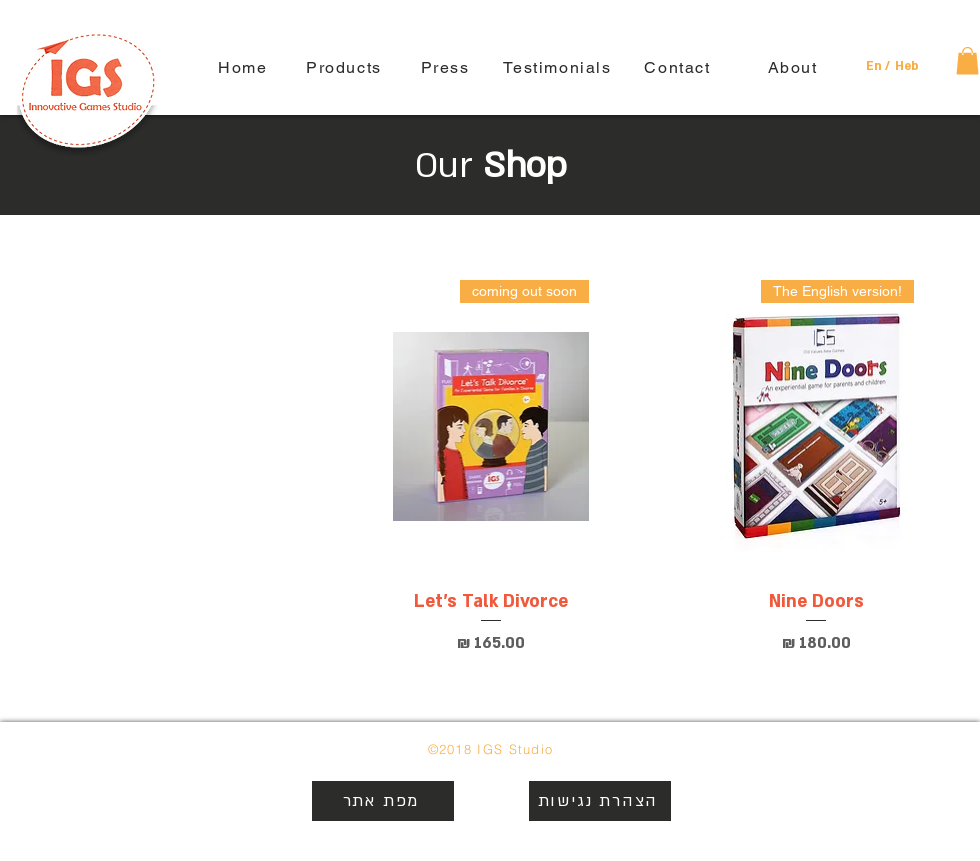 This screenshot has width=980, height=861. I want to click on [Products], so click(346, 67).